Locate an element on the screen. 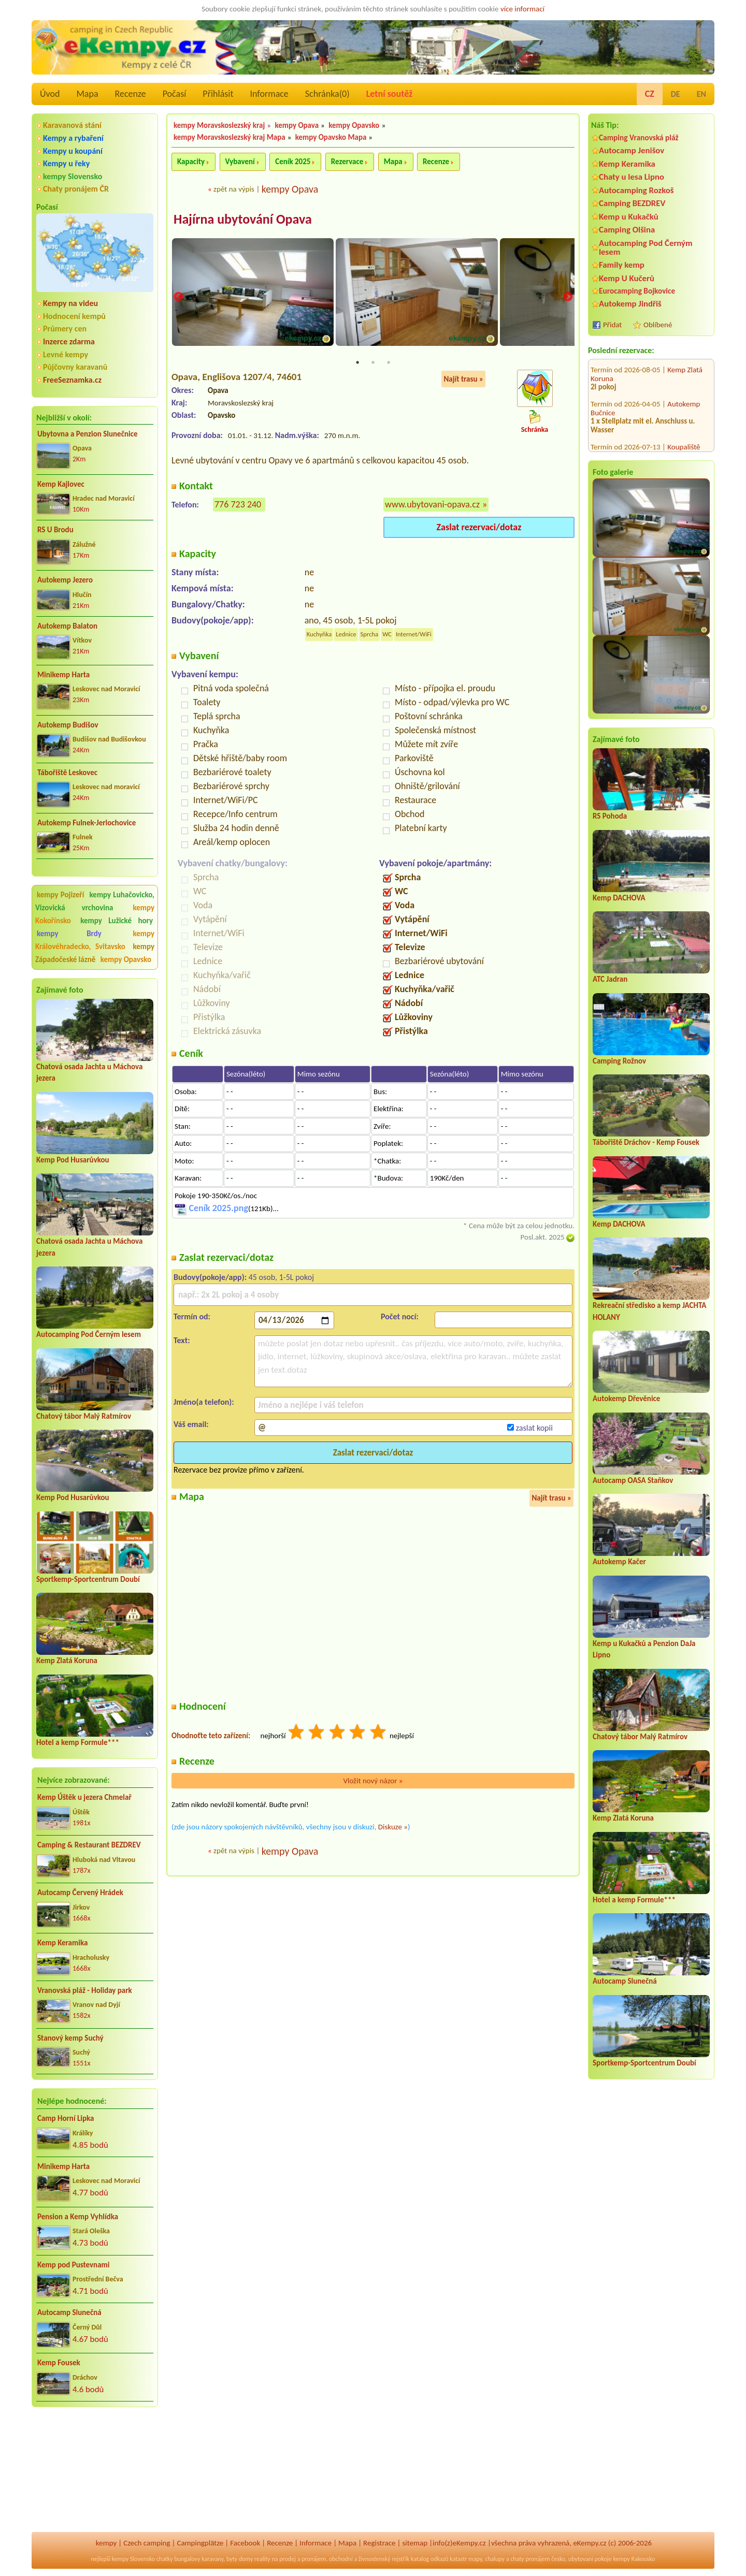 The image size is (746, 2576). Minikemp Harta is located at coordinates (63, 674).